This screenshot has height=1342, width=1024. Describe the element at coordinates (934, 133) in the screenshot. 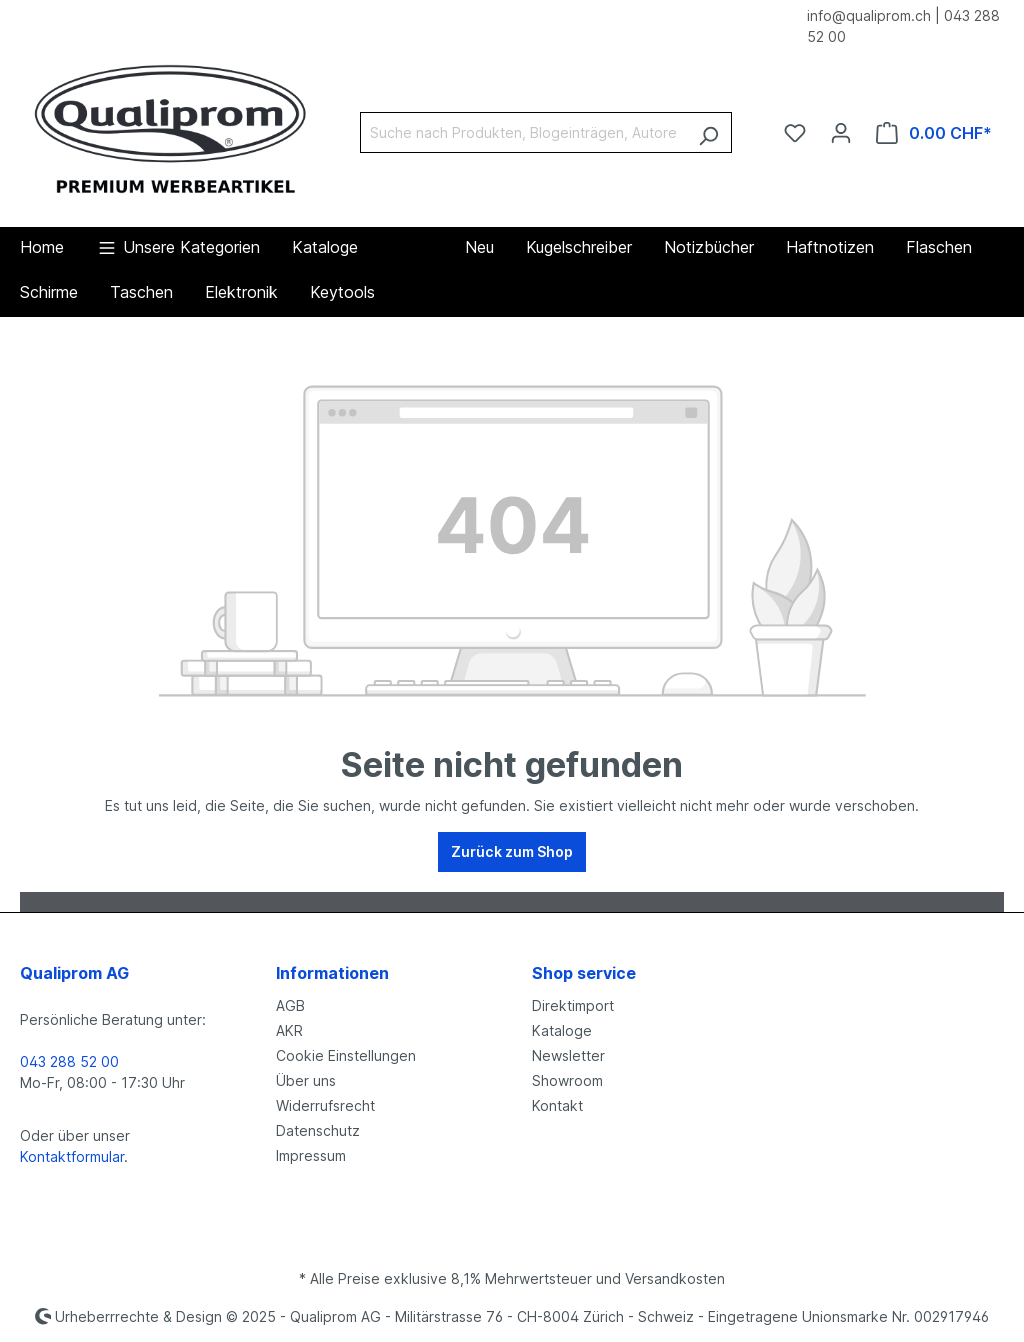

I see `[Warenkorb]` at that location.